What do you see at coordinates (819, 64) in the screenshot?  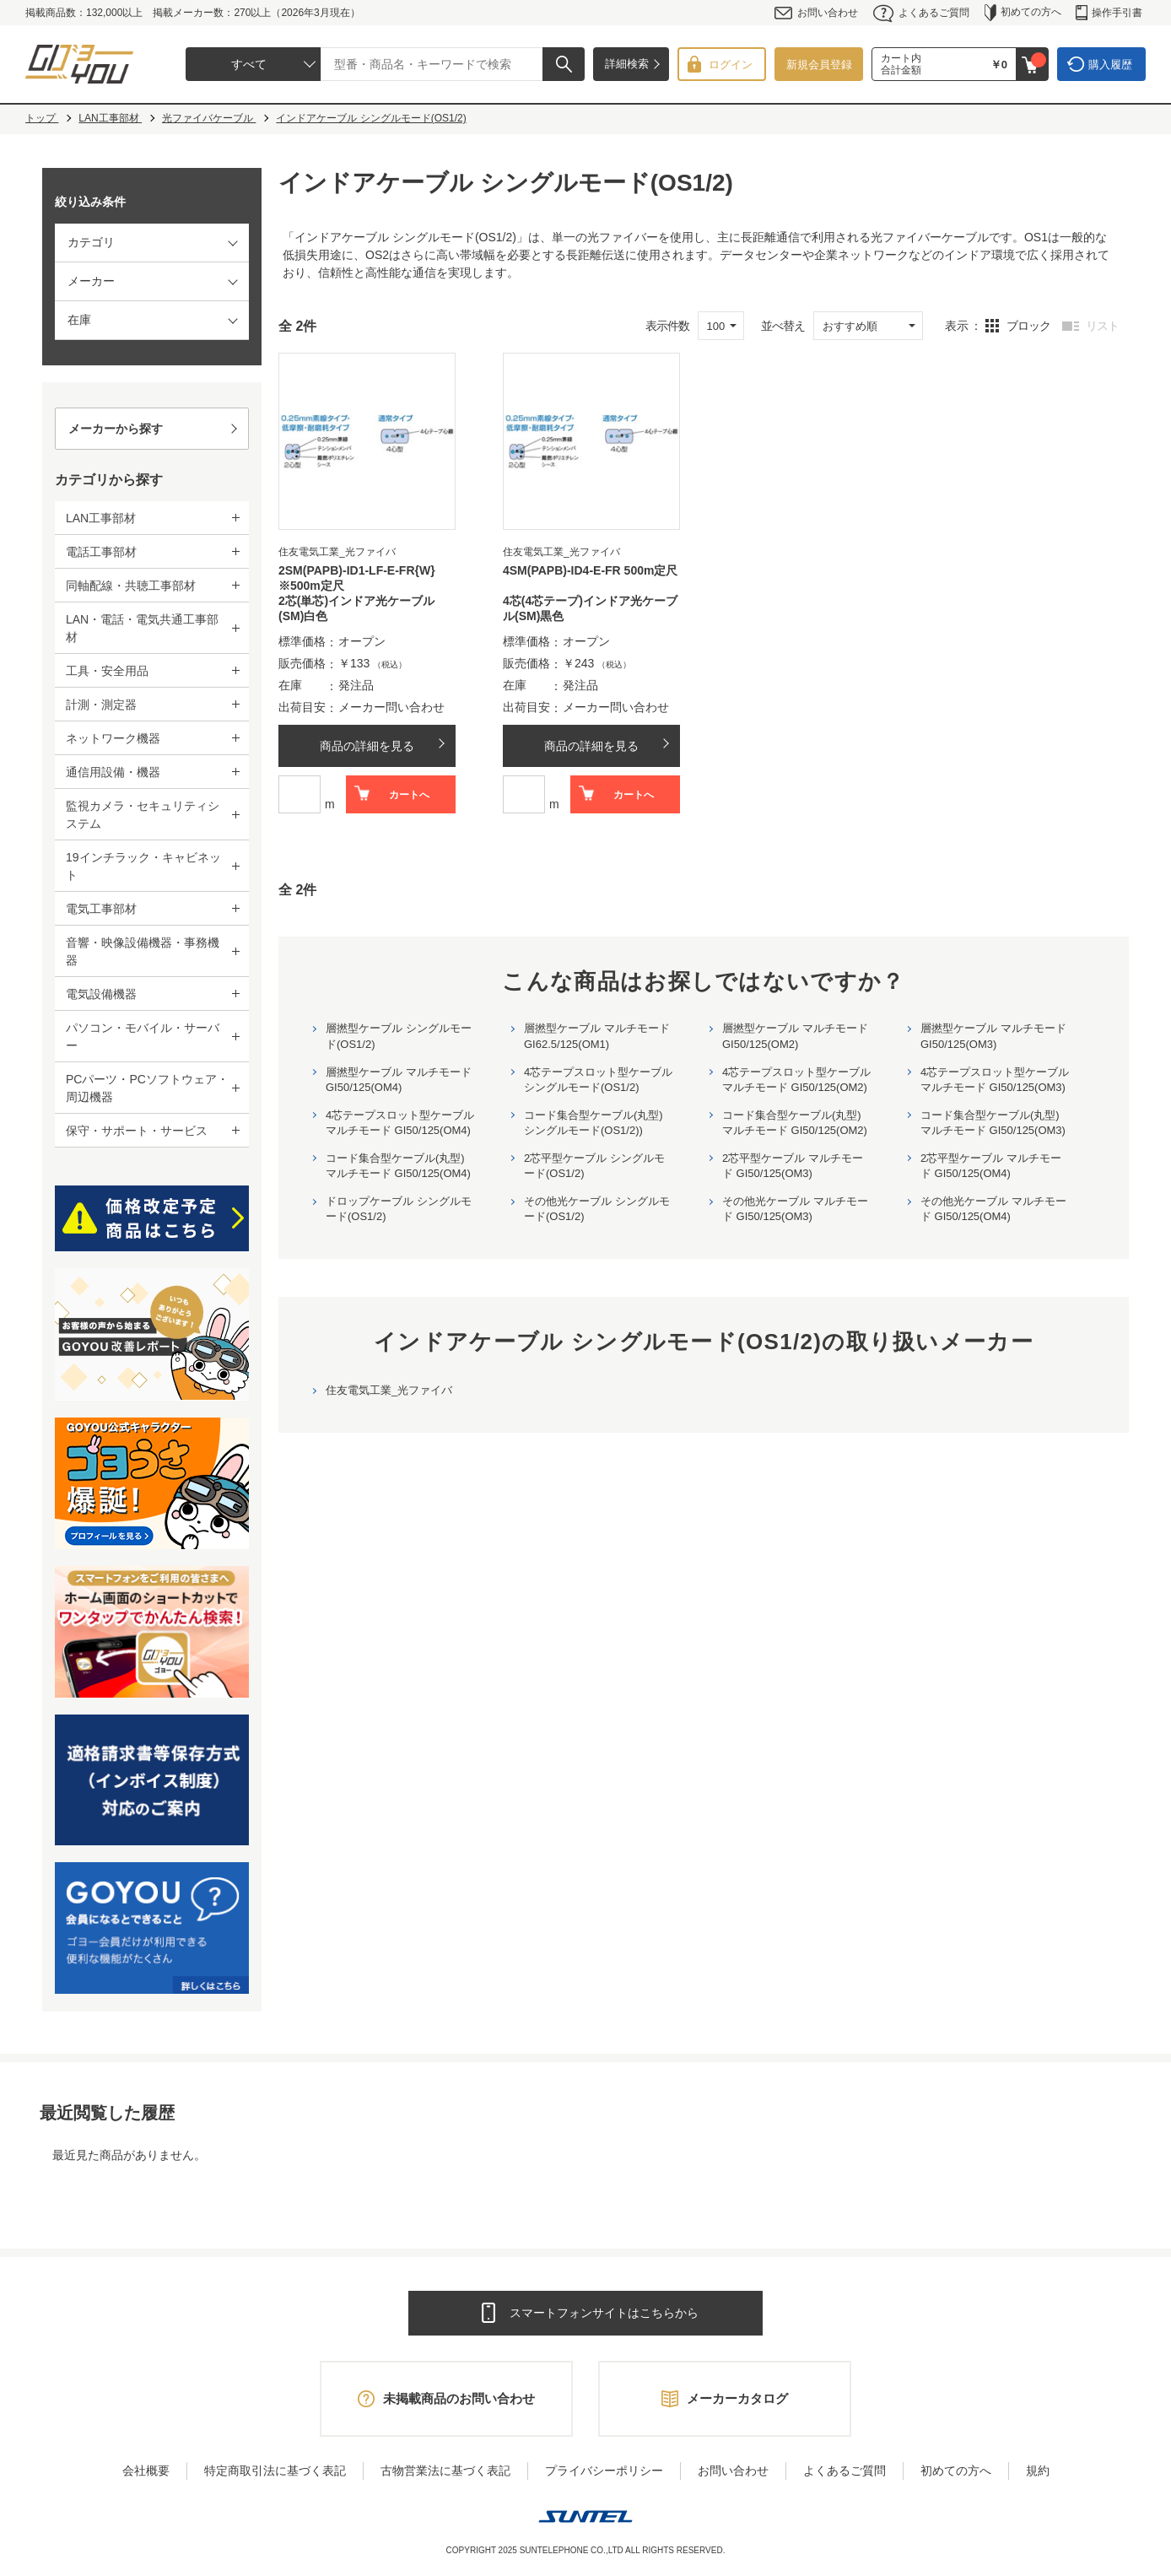 I see `新規会員登録` at bounding box center [819, 64].